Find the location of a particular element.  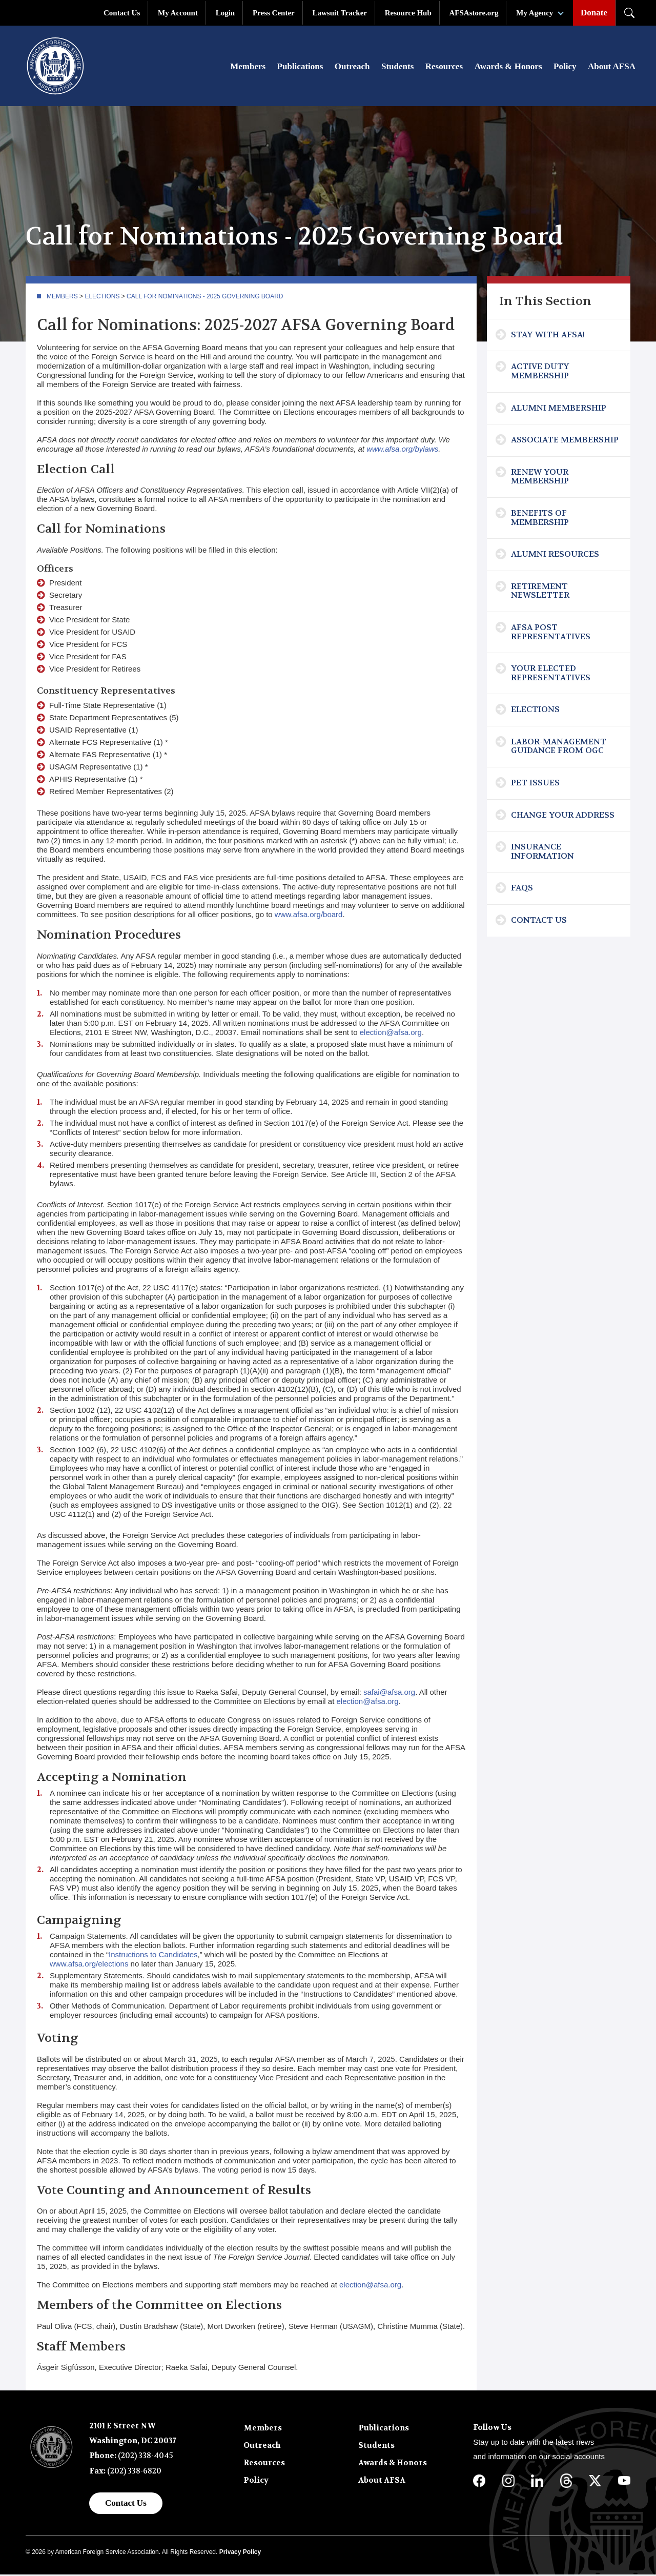

election@afsa.org is located at coordinates (391, 1033).